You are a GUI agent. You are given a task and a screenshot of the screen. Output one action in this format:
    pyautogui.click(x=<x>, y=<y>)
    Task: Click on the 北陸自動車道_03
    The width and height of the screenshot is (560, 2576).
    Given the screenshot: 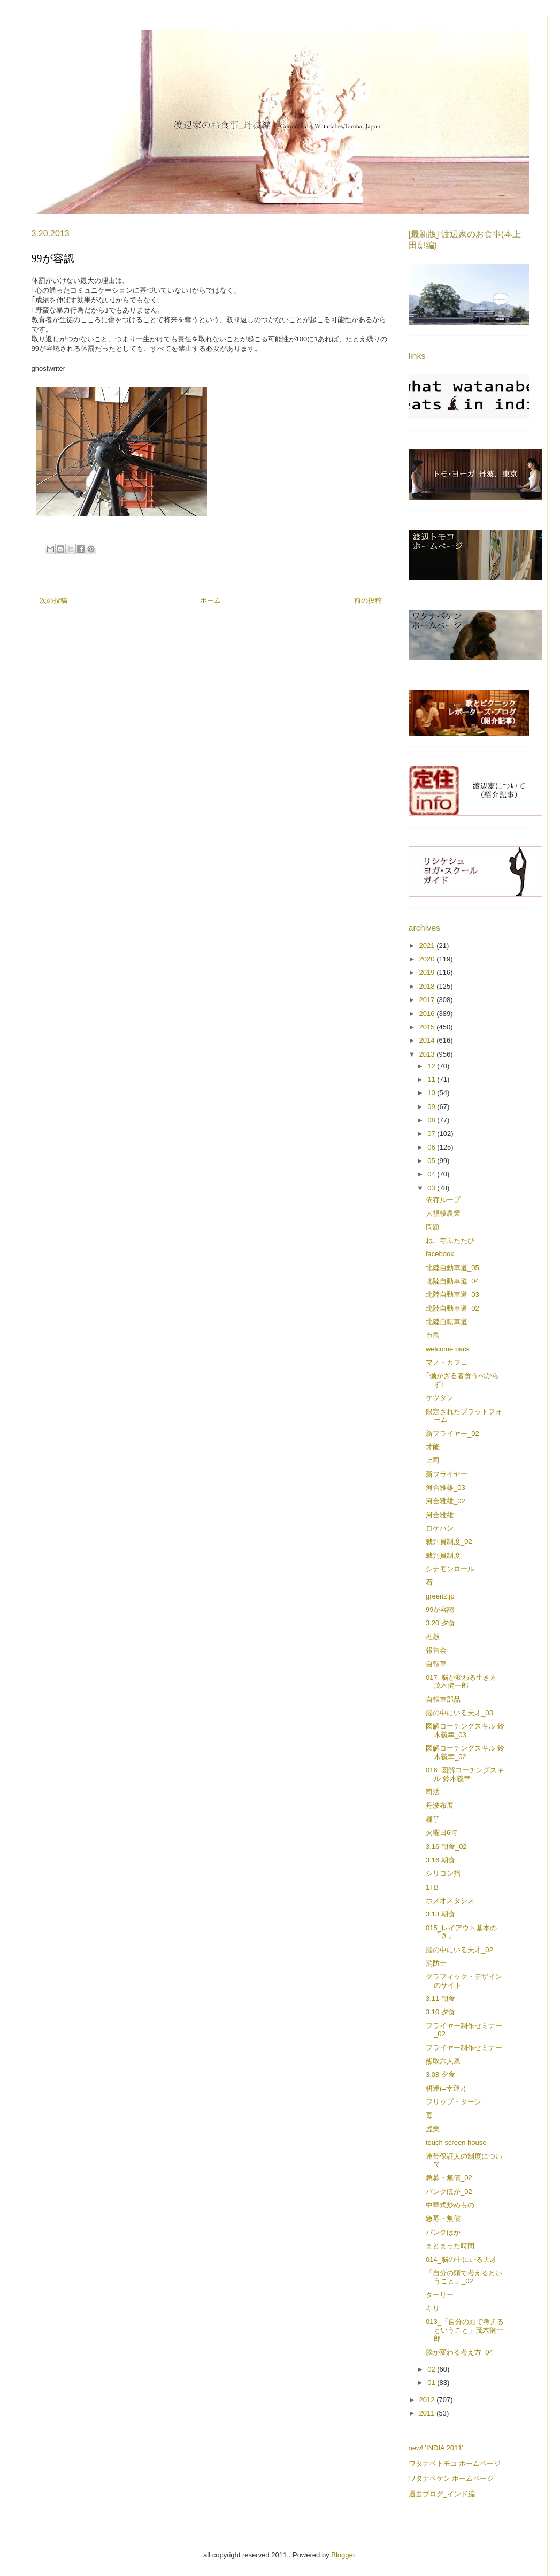 What is the action you would take?
    pyautogui.click(x=452, y=1294)
    